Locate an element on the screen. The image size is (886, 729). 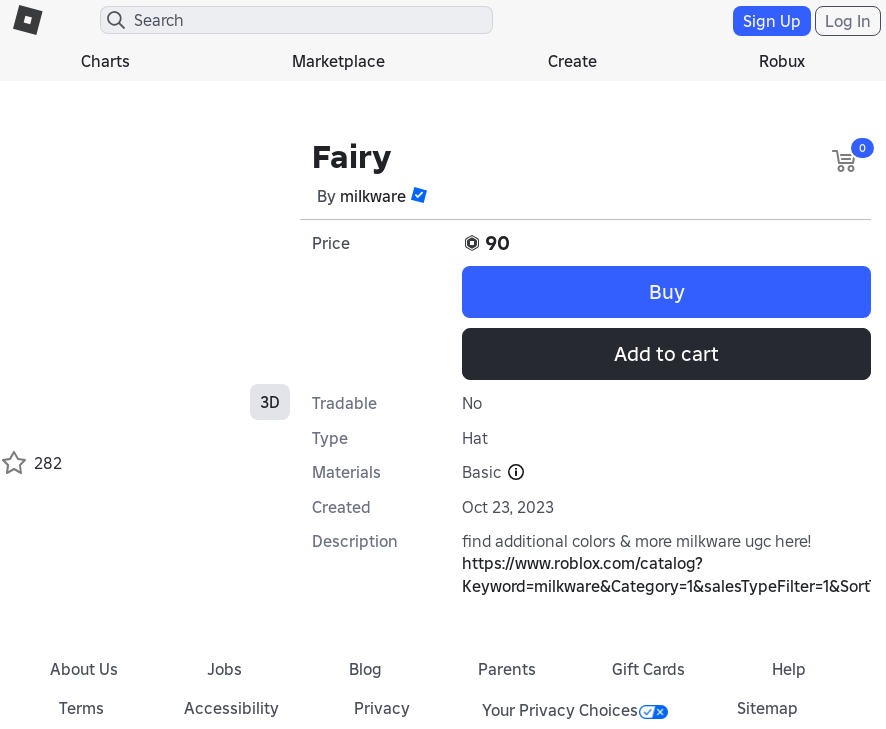
Gift Cards is located at coordinates (648, 669).